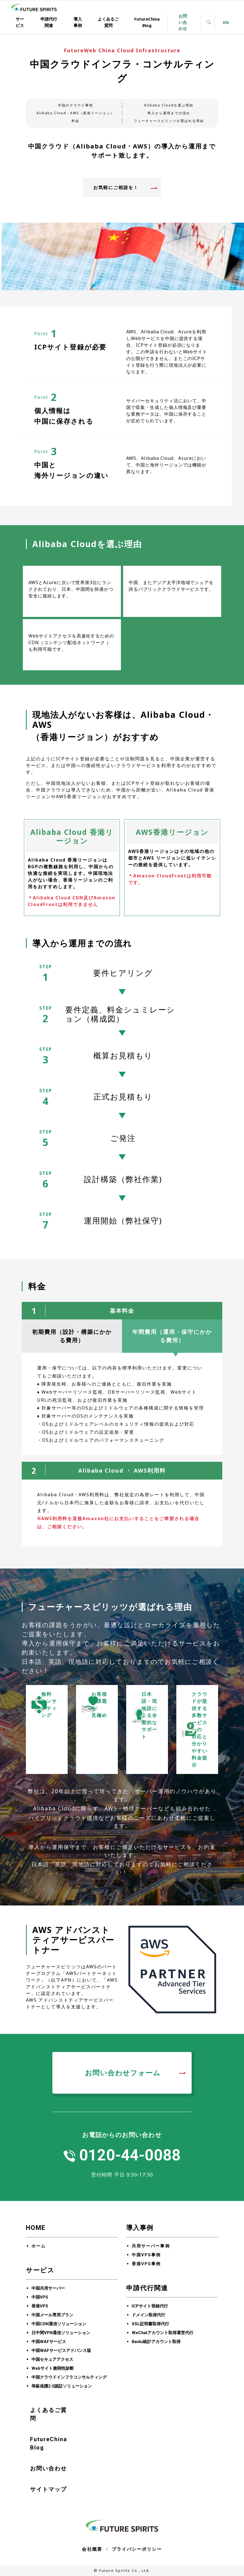 Image resolution: width=244 pixels, height=2576 pixels. Describe the element at coordinates (151, 2246) in the screenshot. I see `共用サーバー事例` at that location.